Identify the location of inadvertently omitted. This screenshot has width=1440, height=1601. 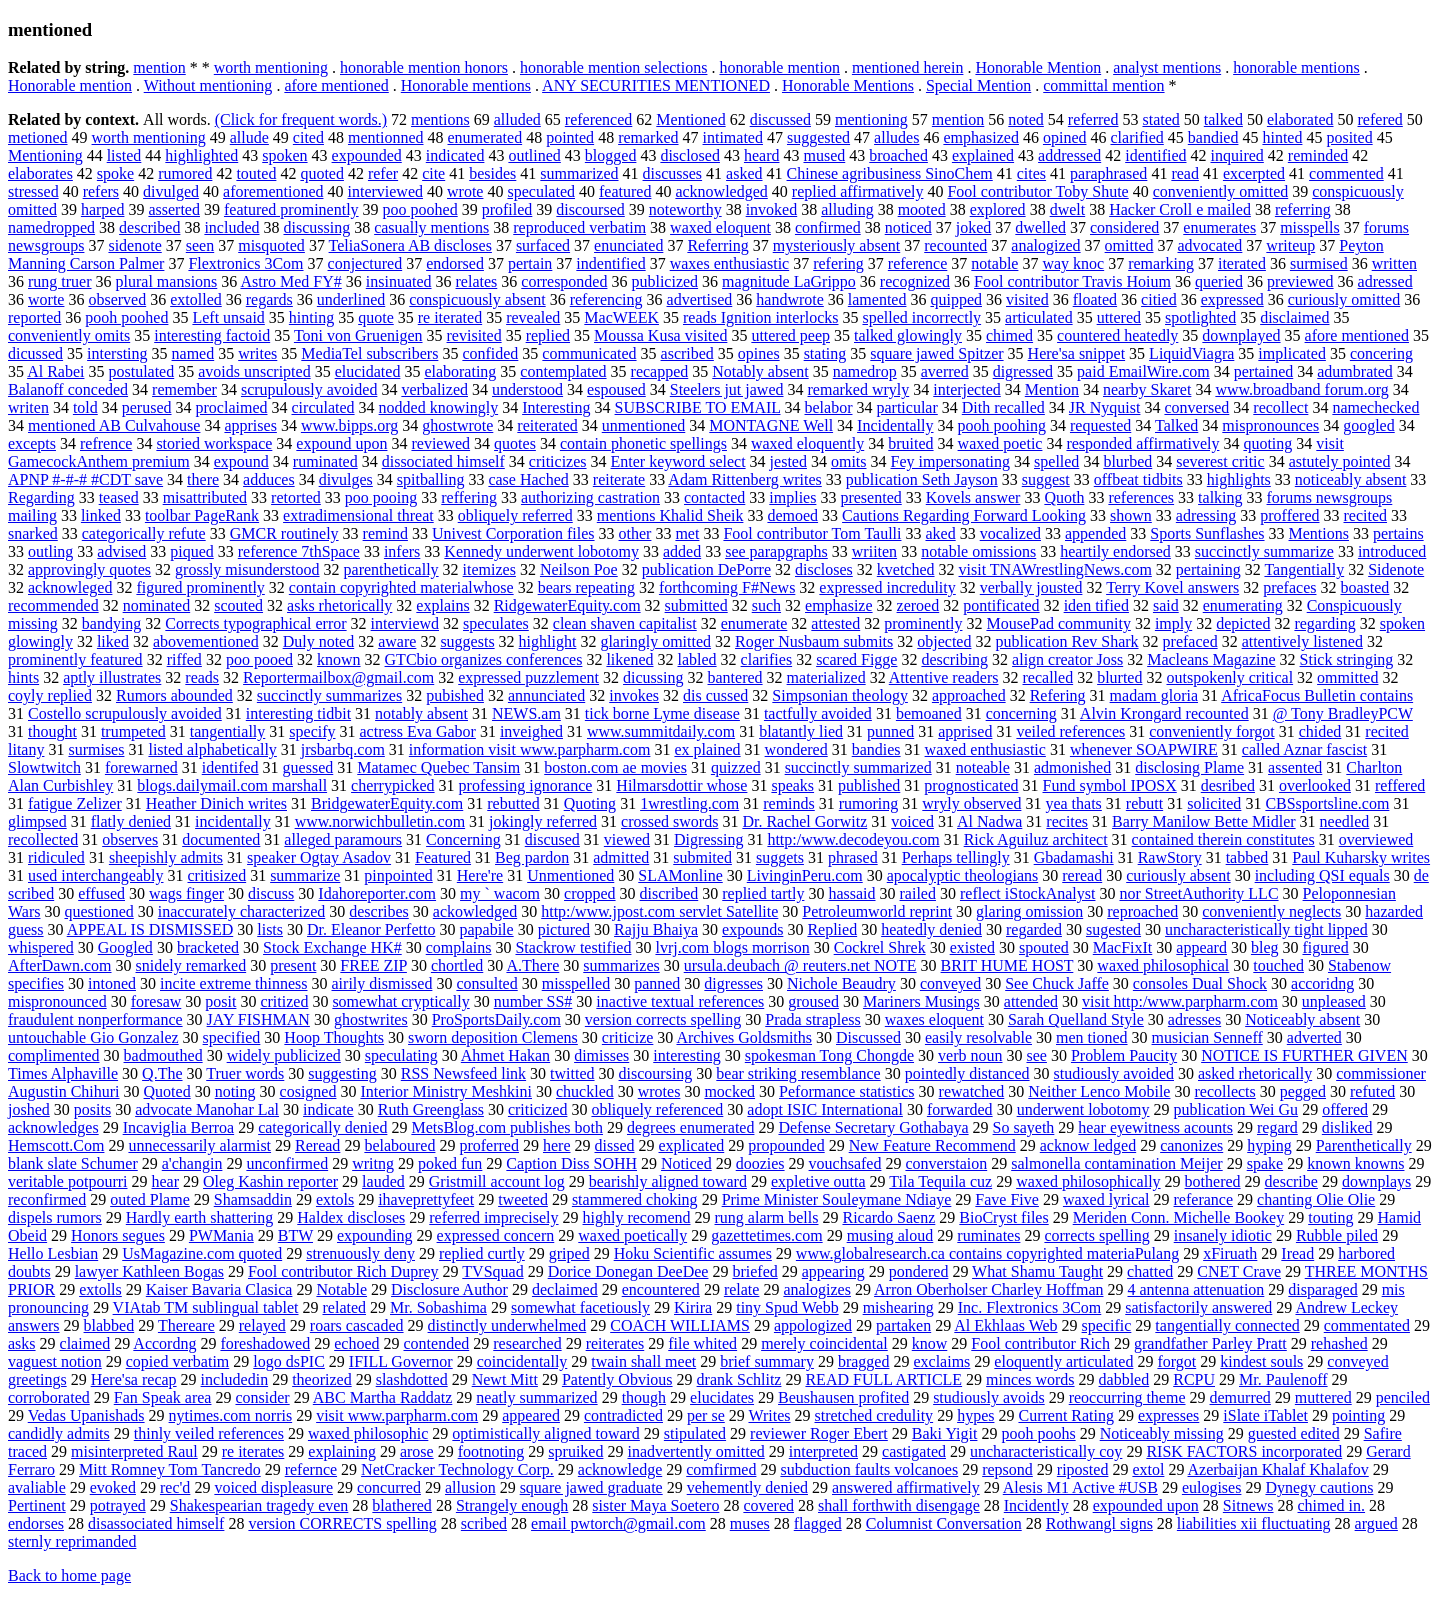
(695, 1451).